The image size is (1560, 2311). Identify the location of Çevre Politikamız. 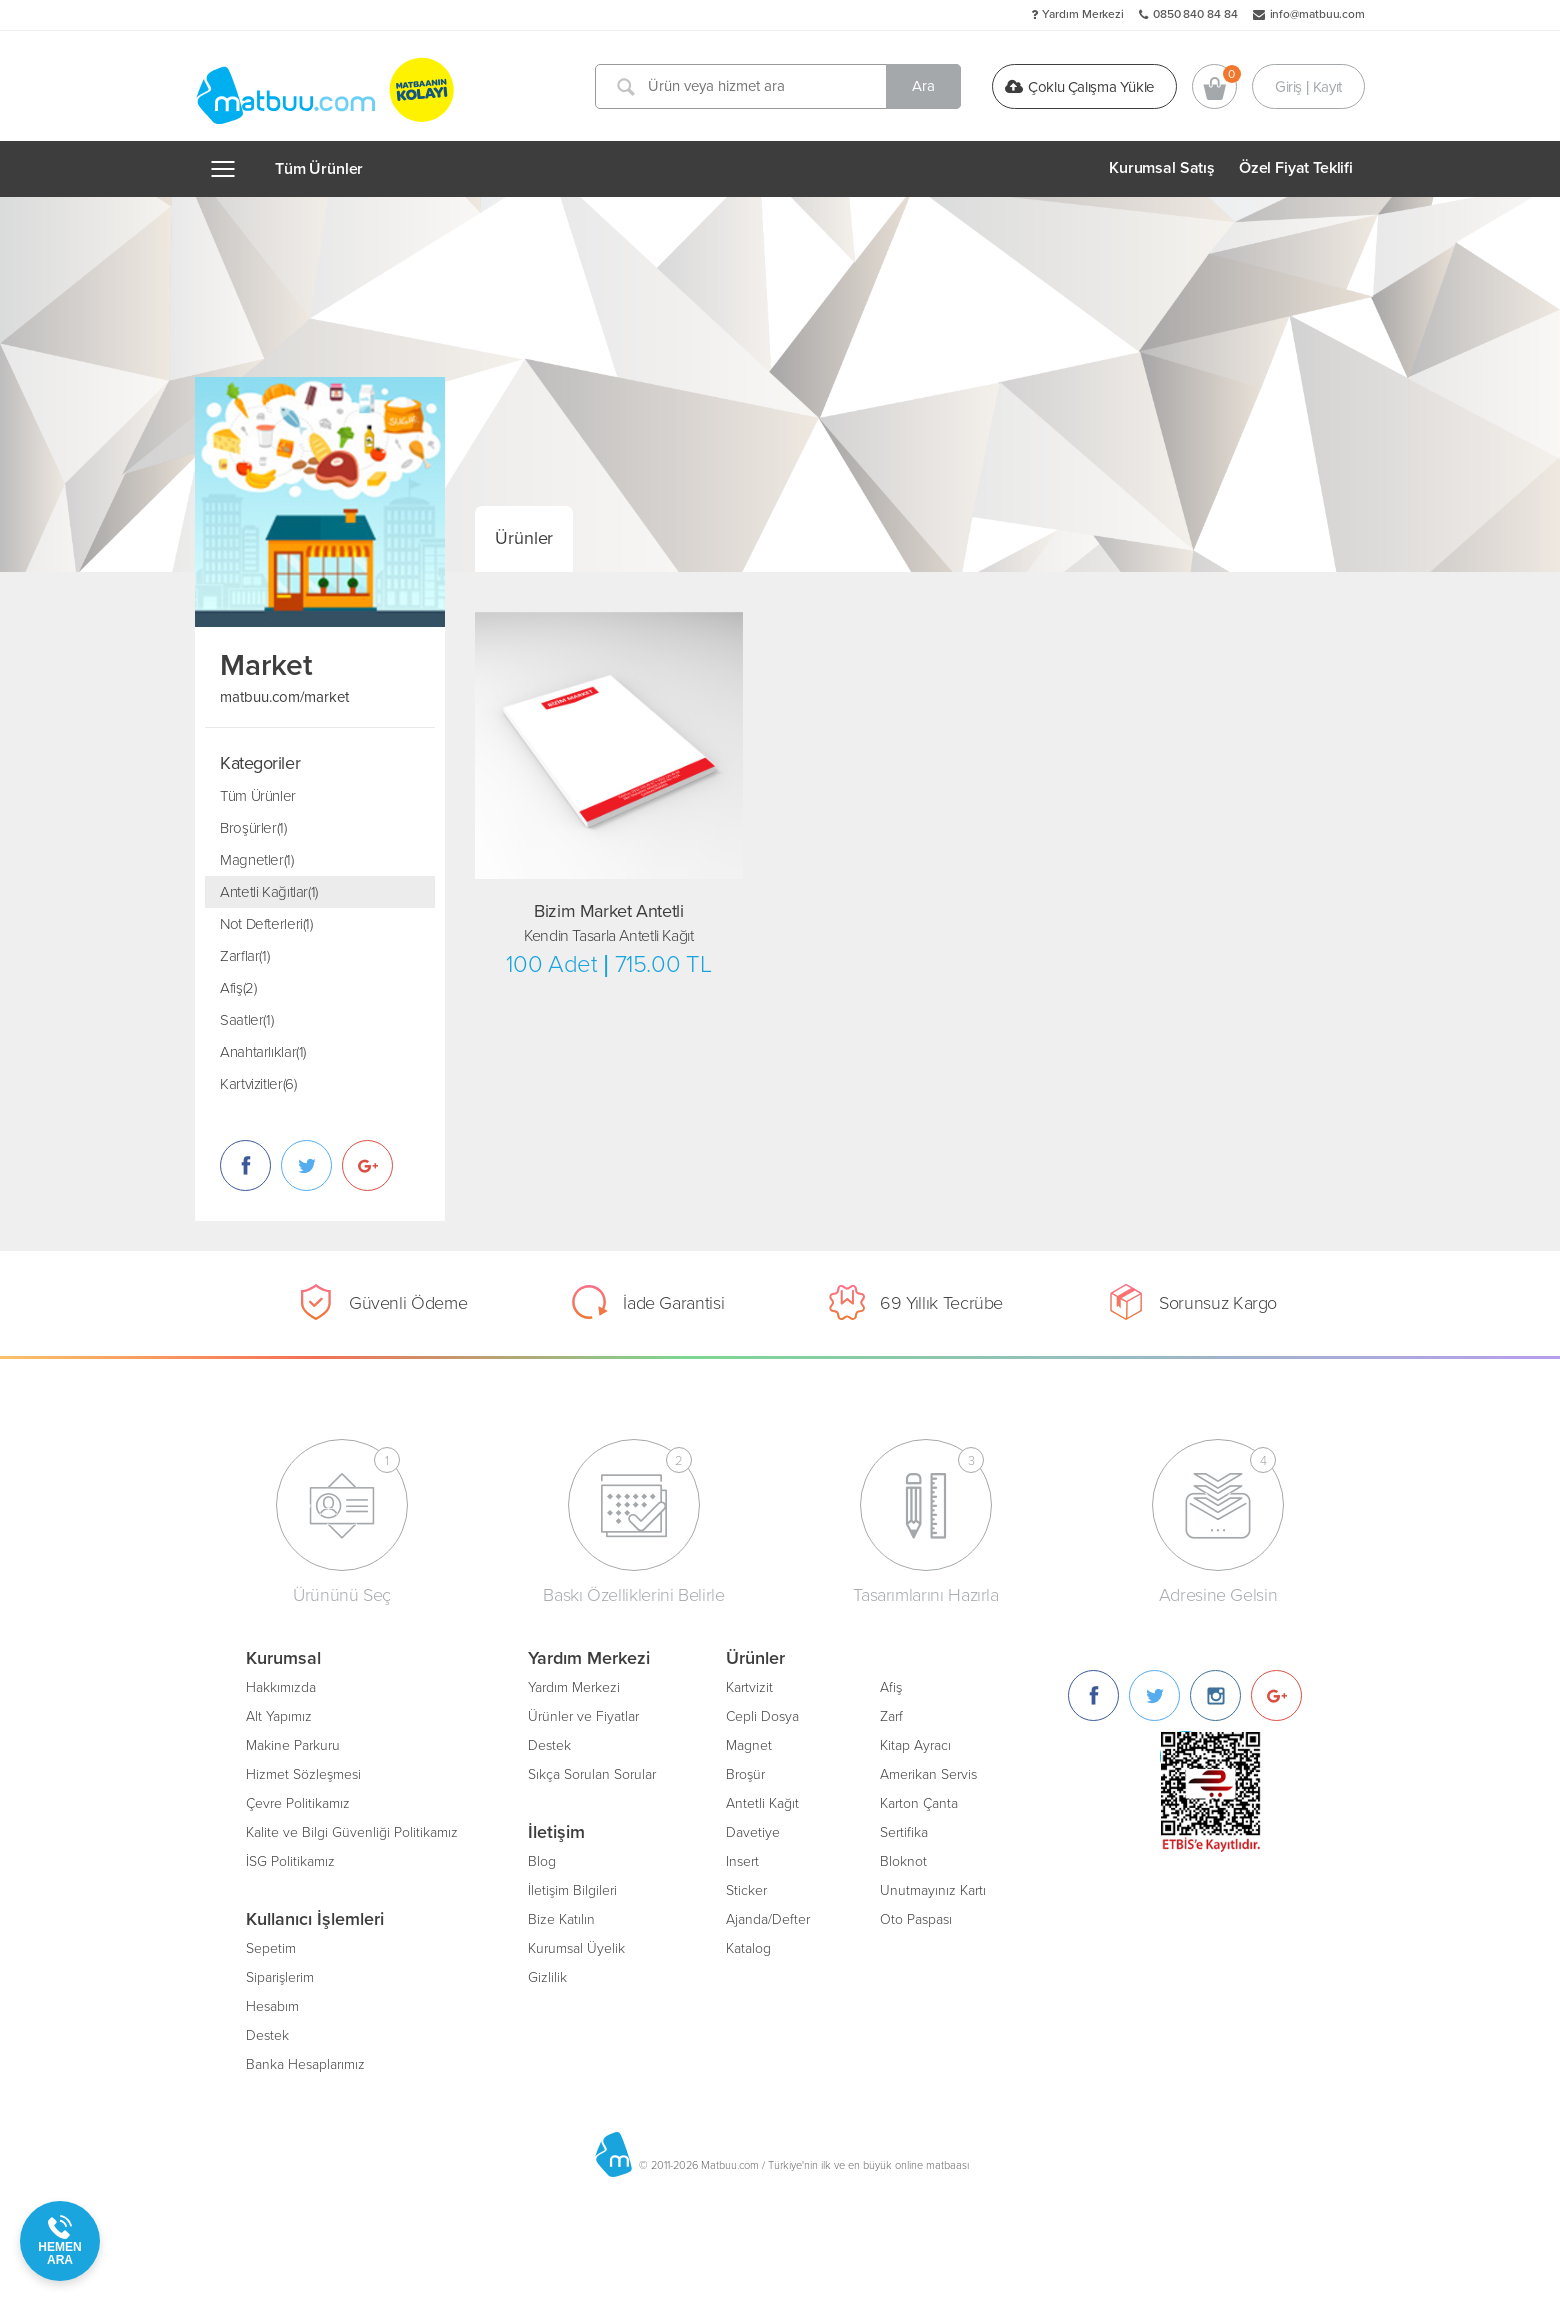
(298, 1803).